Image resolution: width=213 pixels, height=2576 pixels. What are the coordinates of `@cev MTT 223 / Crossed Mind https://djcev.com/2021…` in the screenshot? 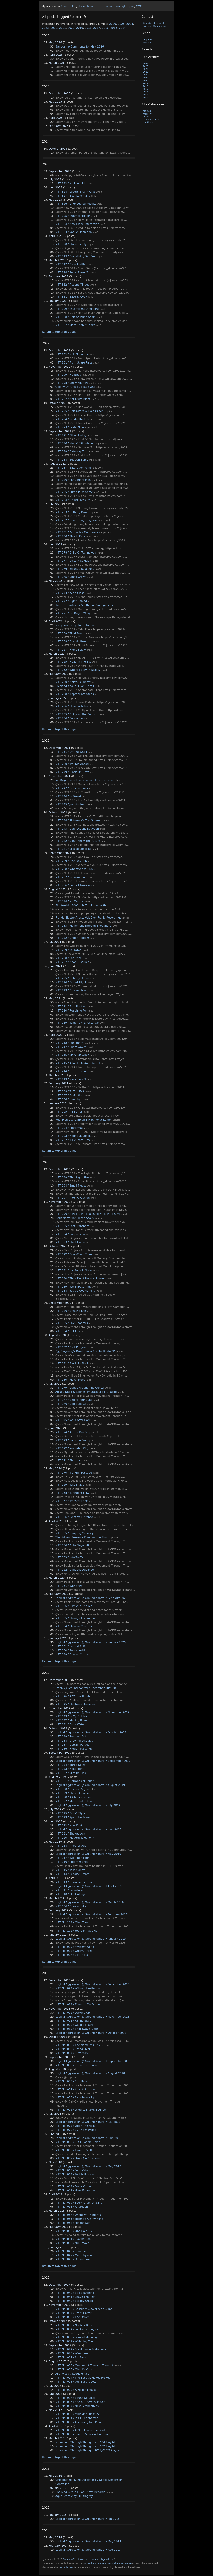 It's located at (92, 986).